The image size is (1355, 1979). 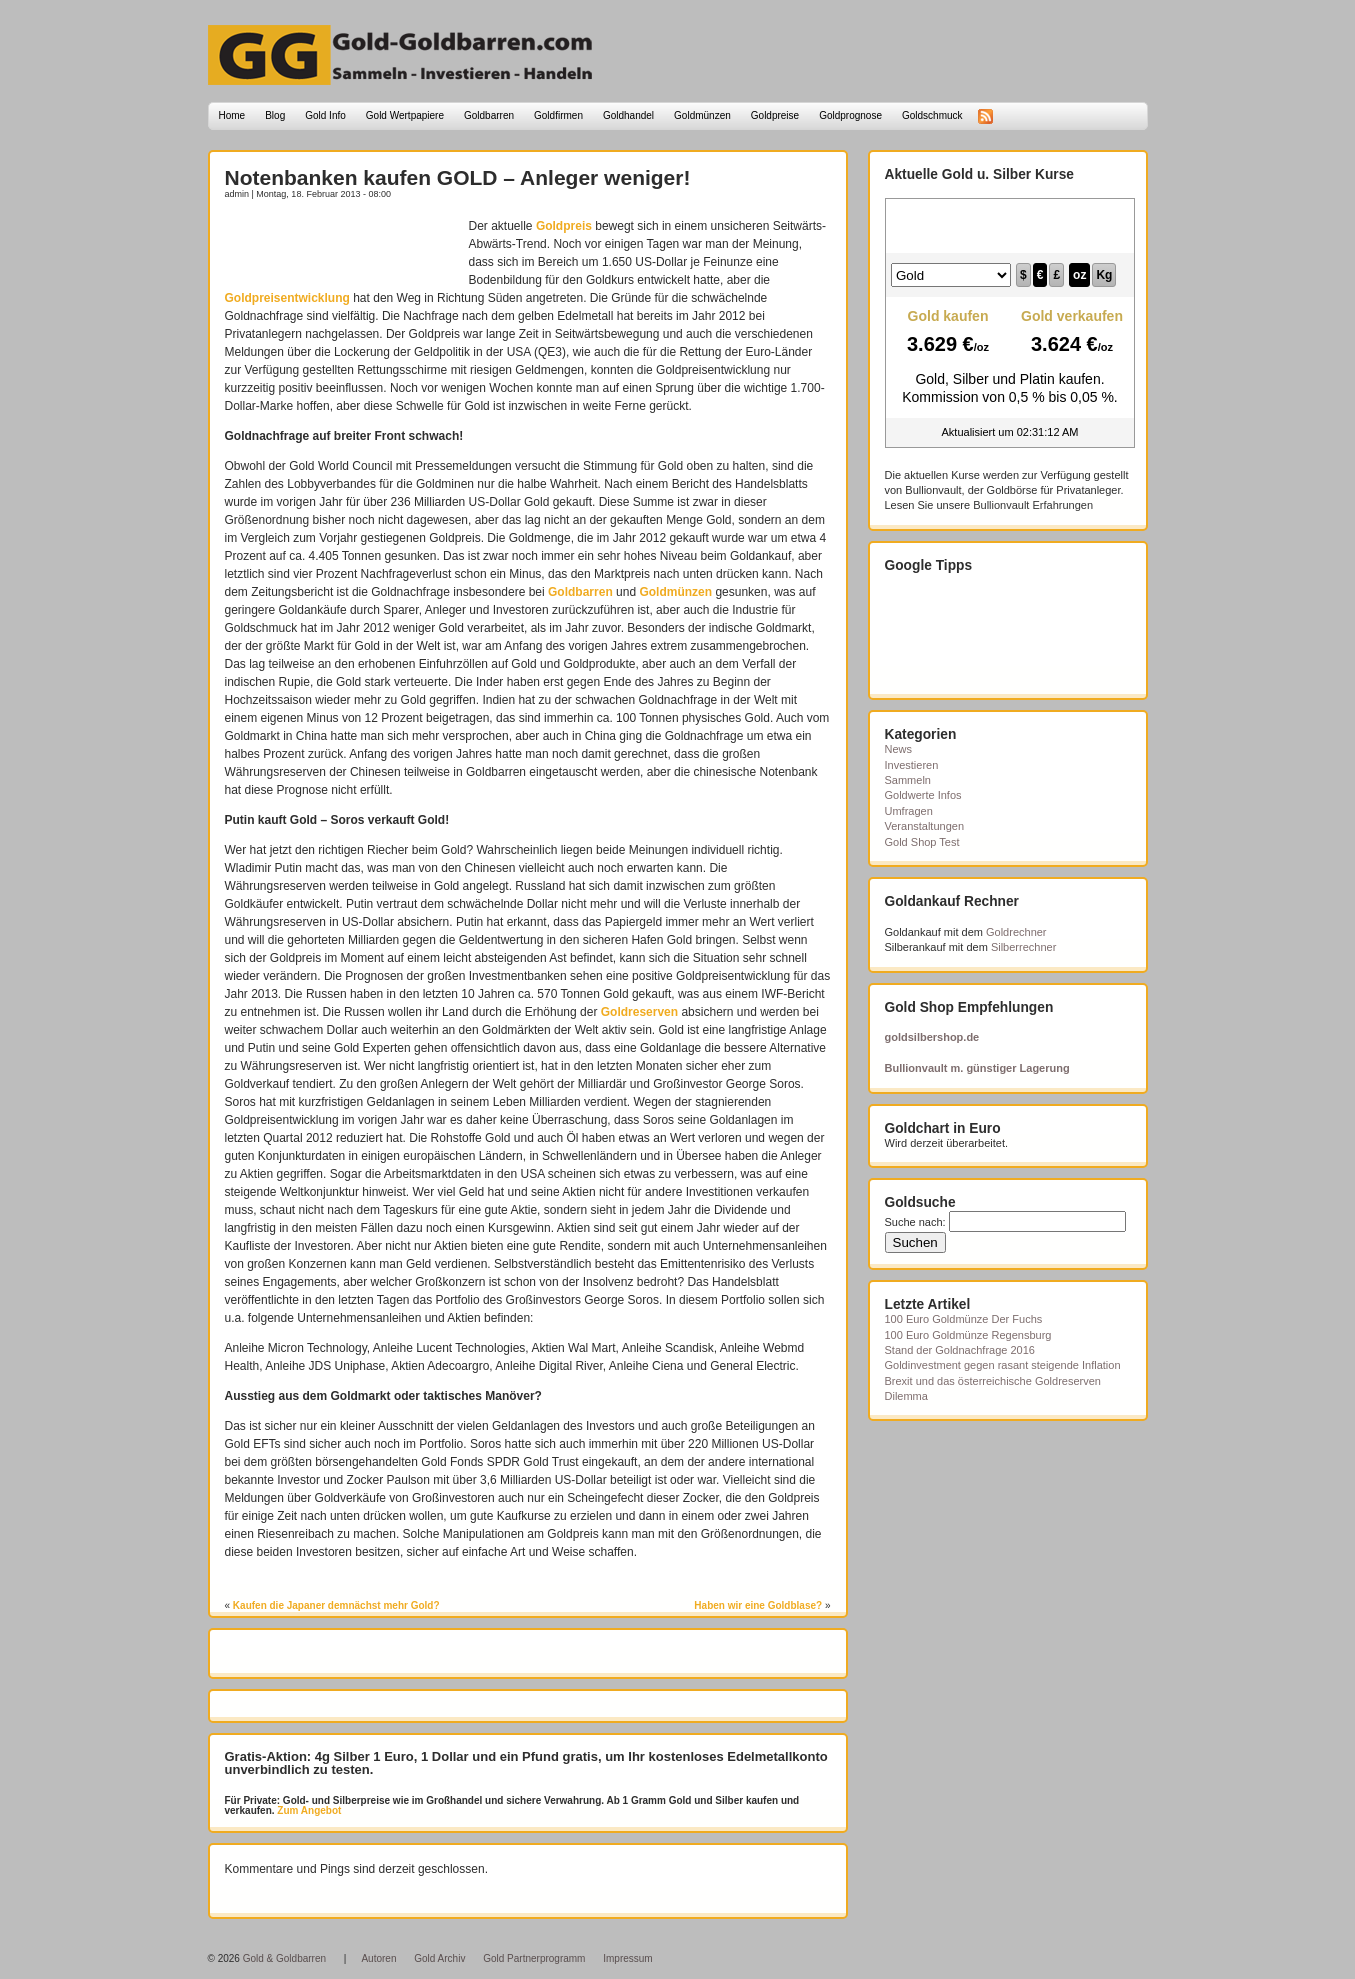 What do you see at coordinates (342, 247) in the screenshot?
I see `[Advertisement]` at bounding box center [342, 247].